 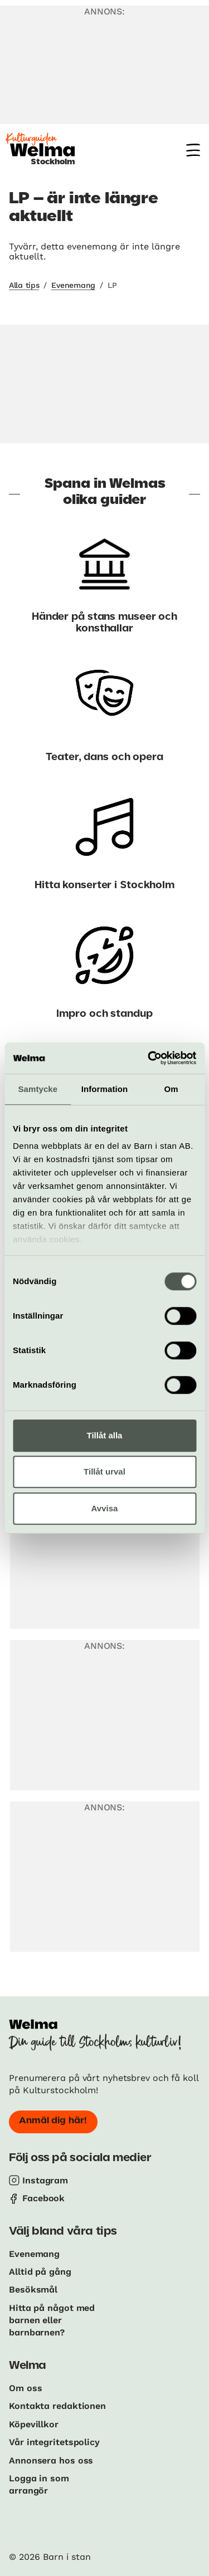 What do you see at coordinates (24, 285) in the screenshot?
I see `Alla tips` at bounding box center [24, 285].